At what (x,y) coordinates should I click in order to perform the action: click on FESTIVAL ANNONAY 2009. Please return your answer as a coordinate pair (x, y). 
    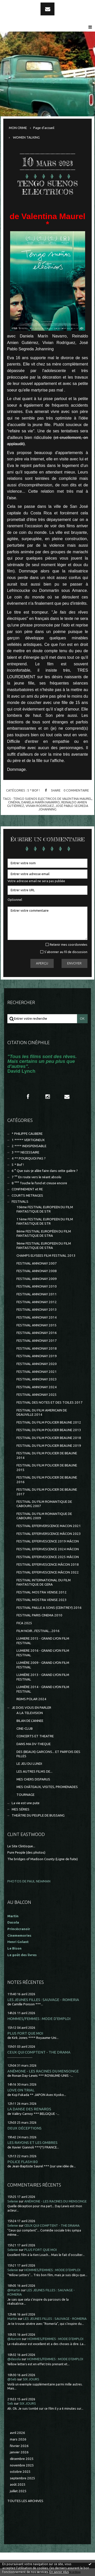
    Looking at the image, I should click on (36, 1279).